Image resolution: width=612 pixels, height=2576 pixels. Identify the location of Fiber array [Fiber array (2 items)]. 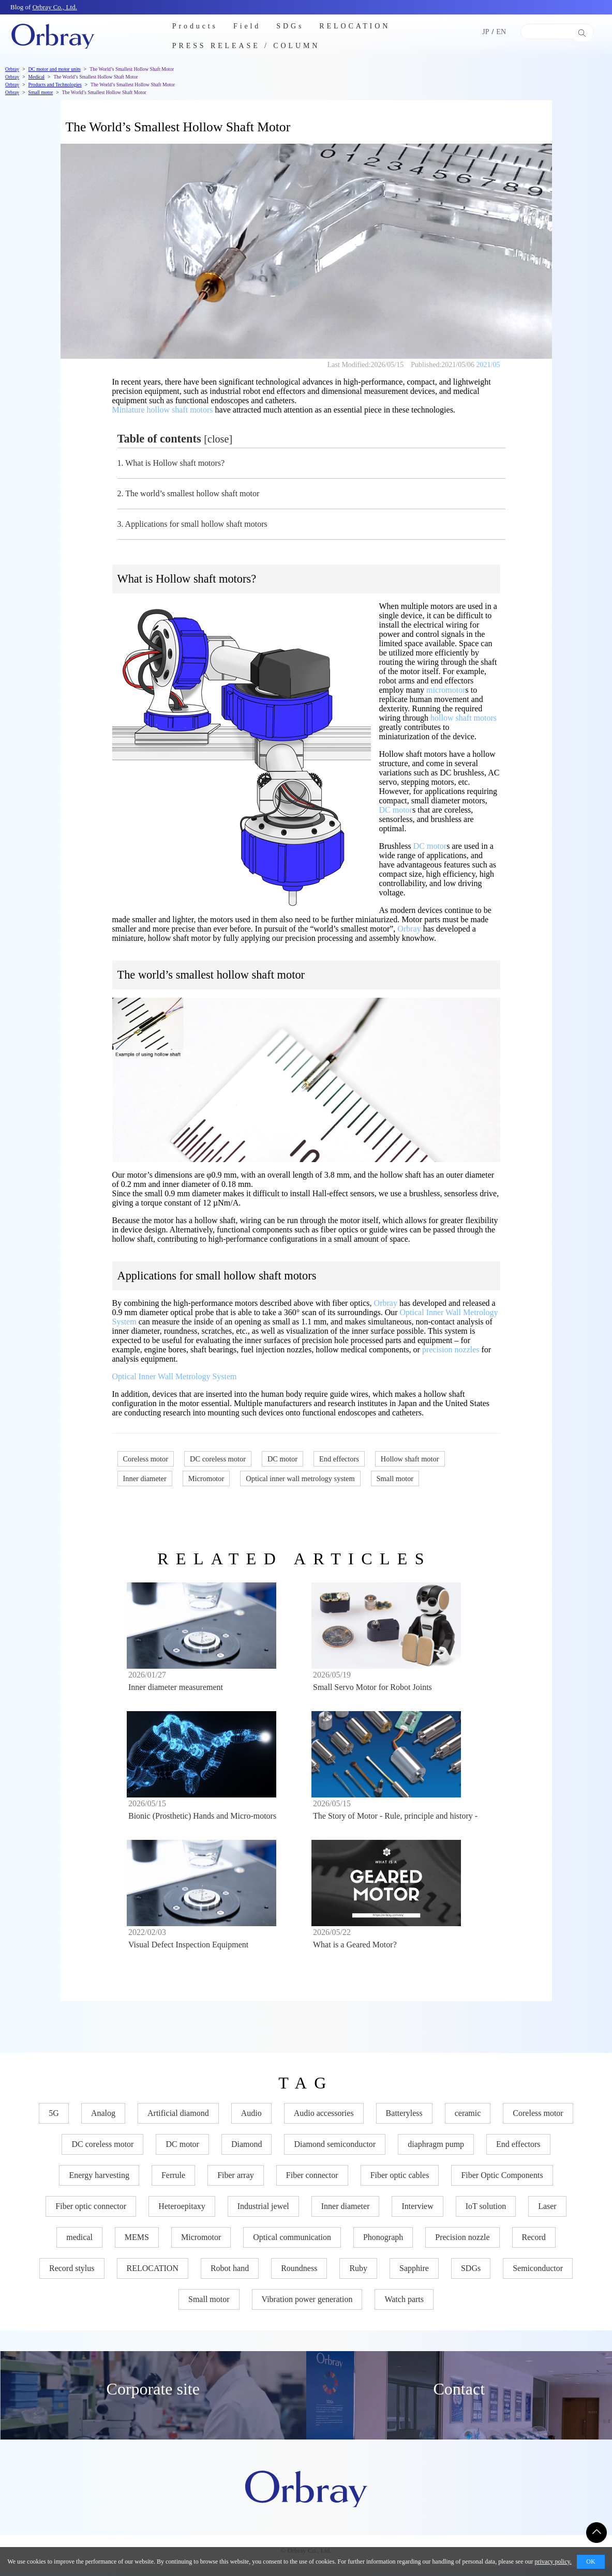
(235, 2184).